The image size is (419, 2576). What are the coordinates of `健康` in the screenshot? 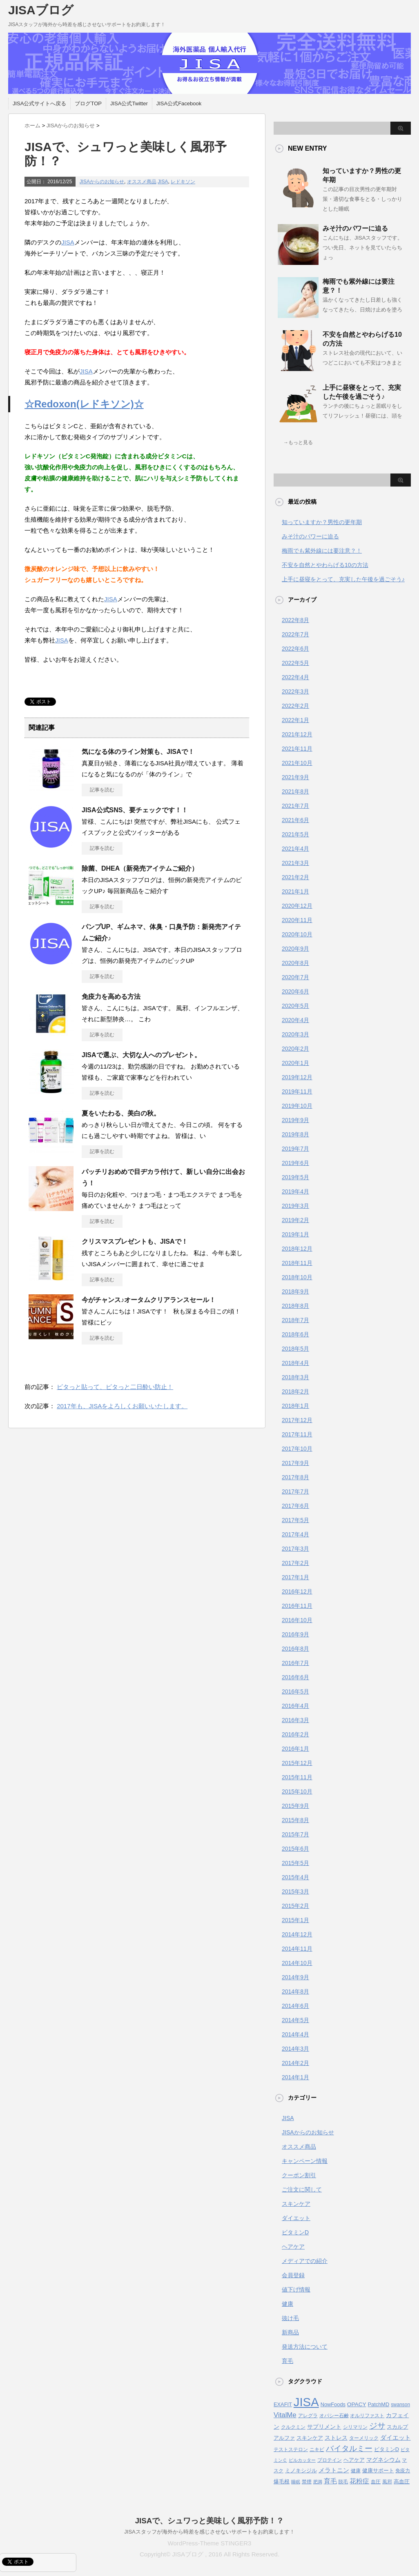 It's located at (287, 2303).